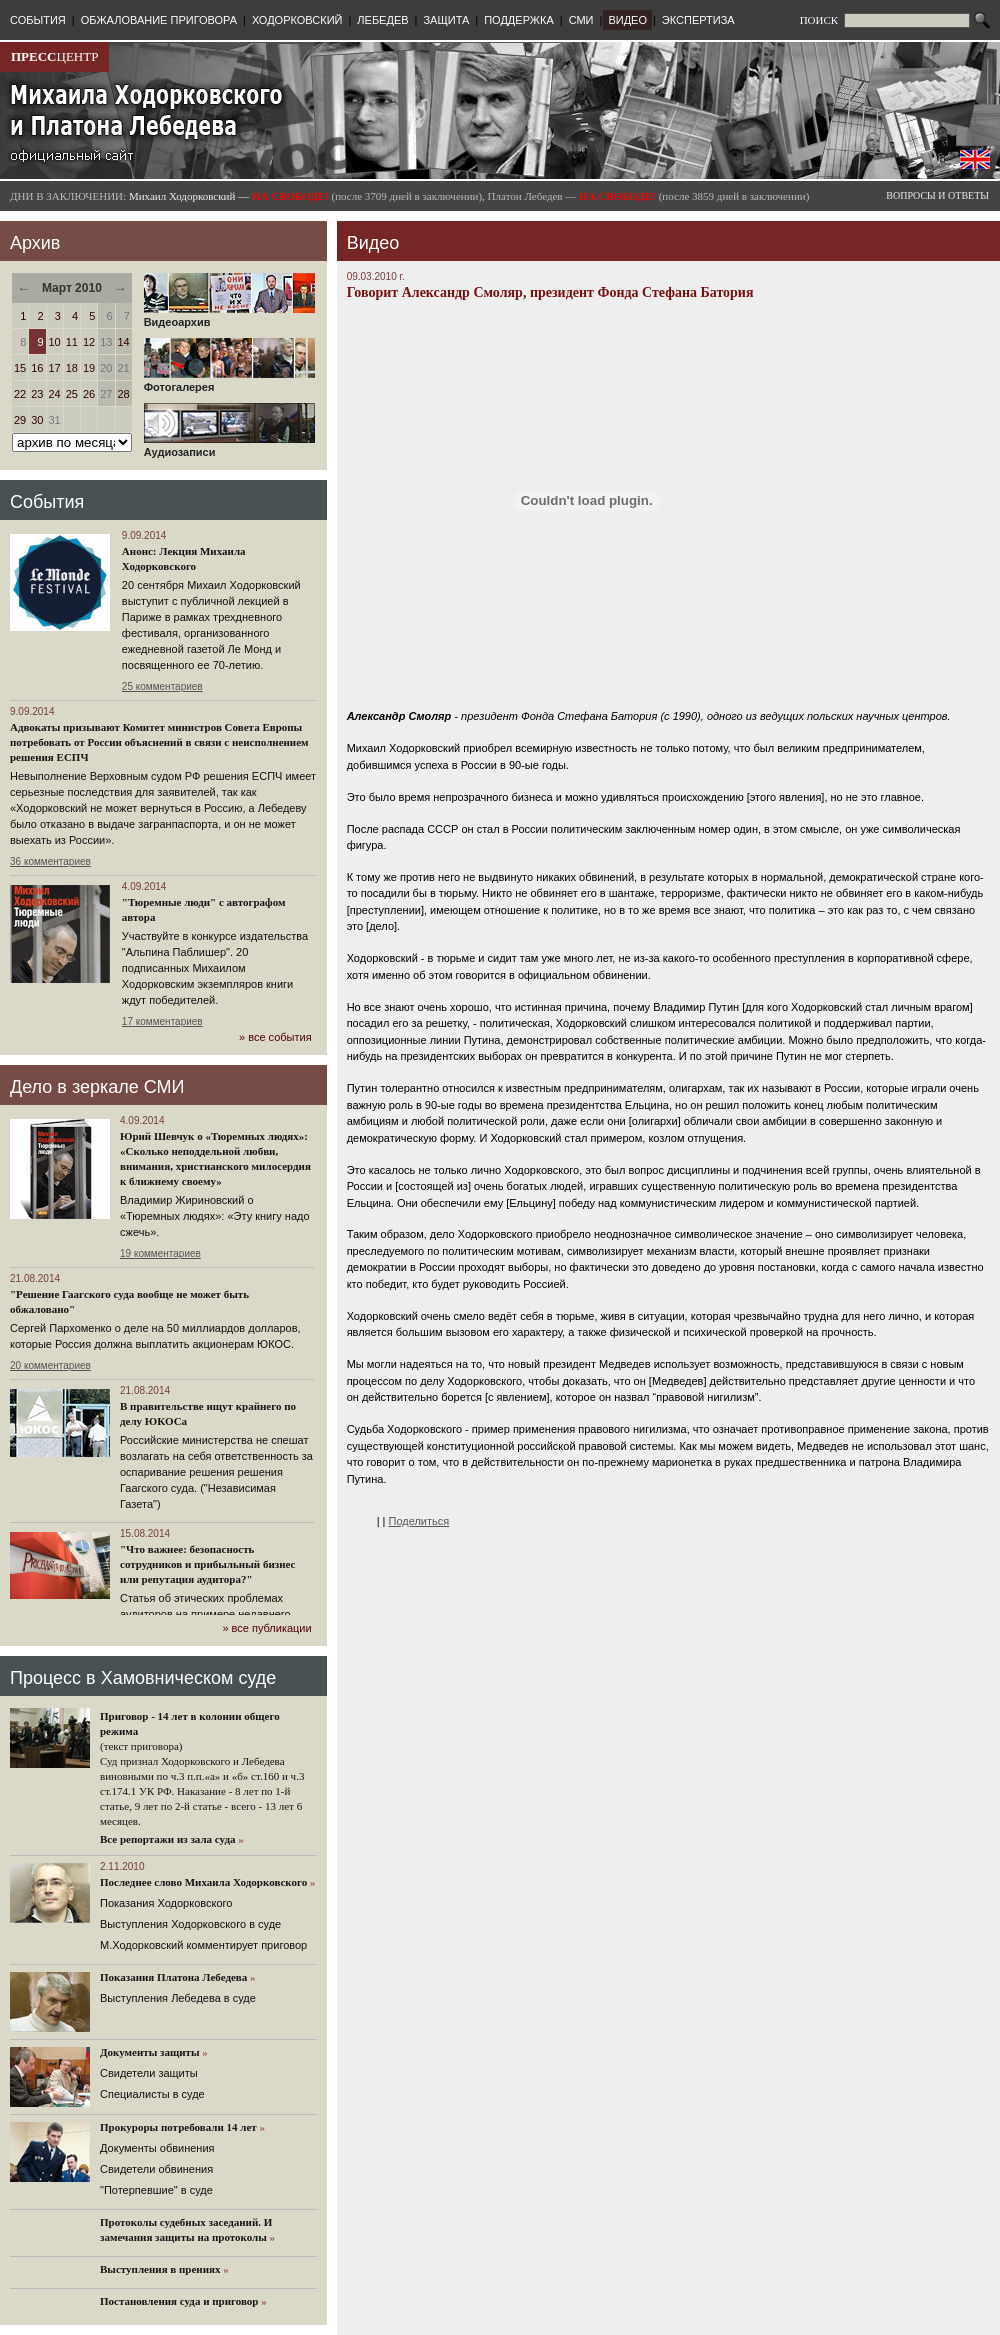  What do you see at coordinates (149, 2073) in the screenshot?
I see `Cвидетели защиты` at bounding box center [149, 2073].